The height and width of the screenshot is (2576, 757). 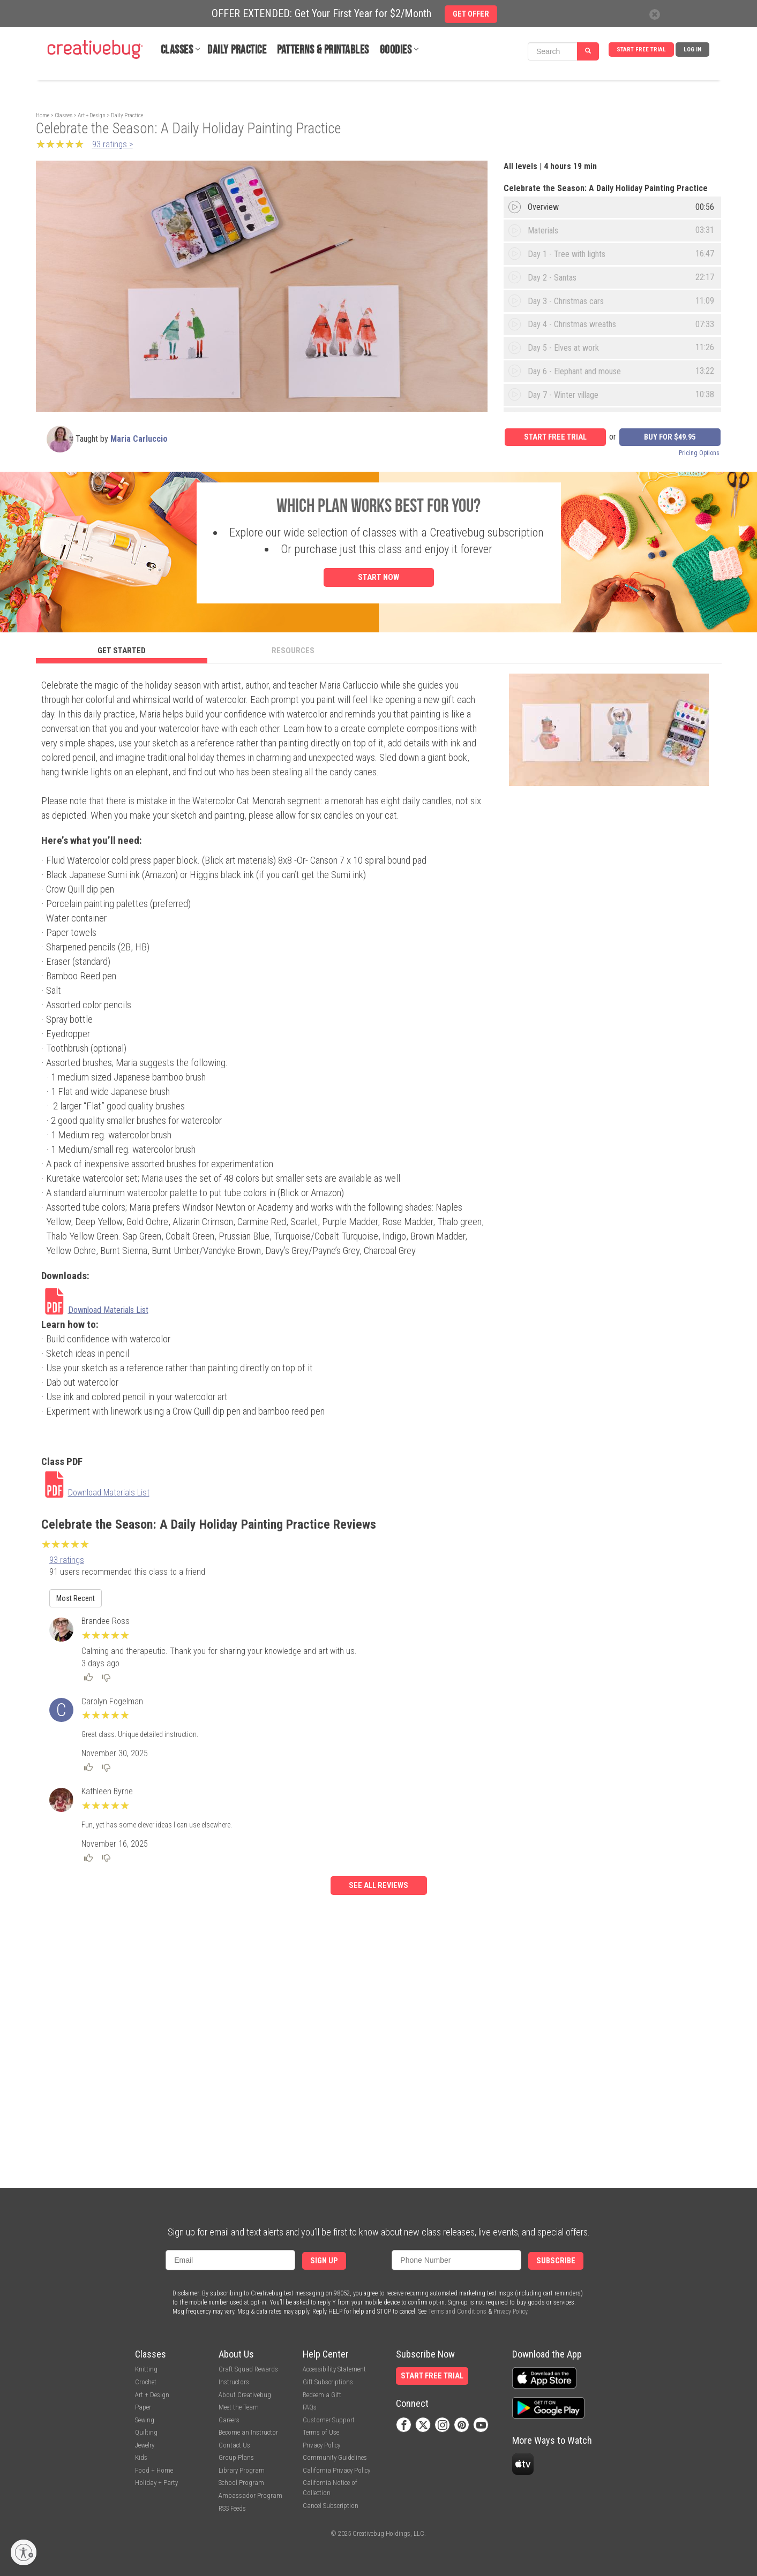 What do you see at coordinates (572, 324) in the screenshot?
I see `Day 4 - Christmas wreaths` at bounding box center [572, 324].